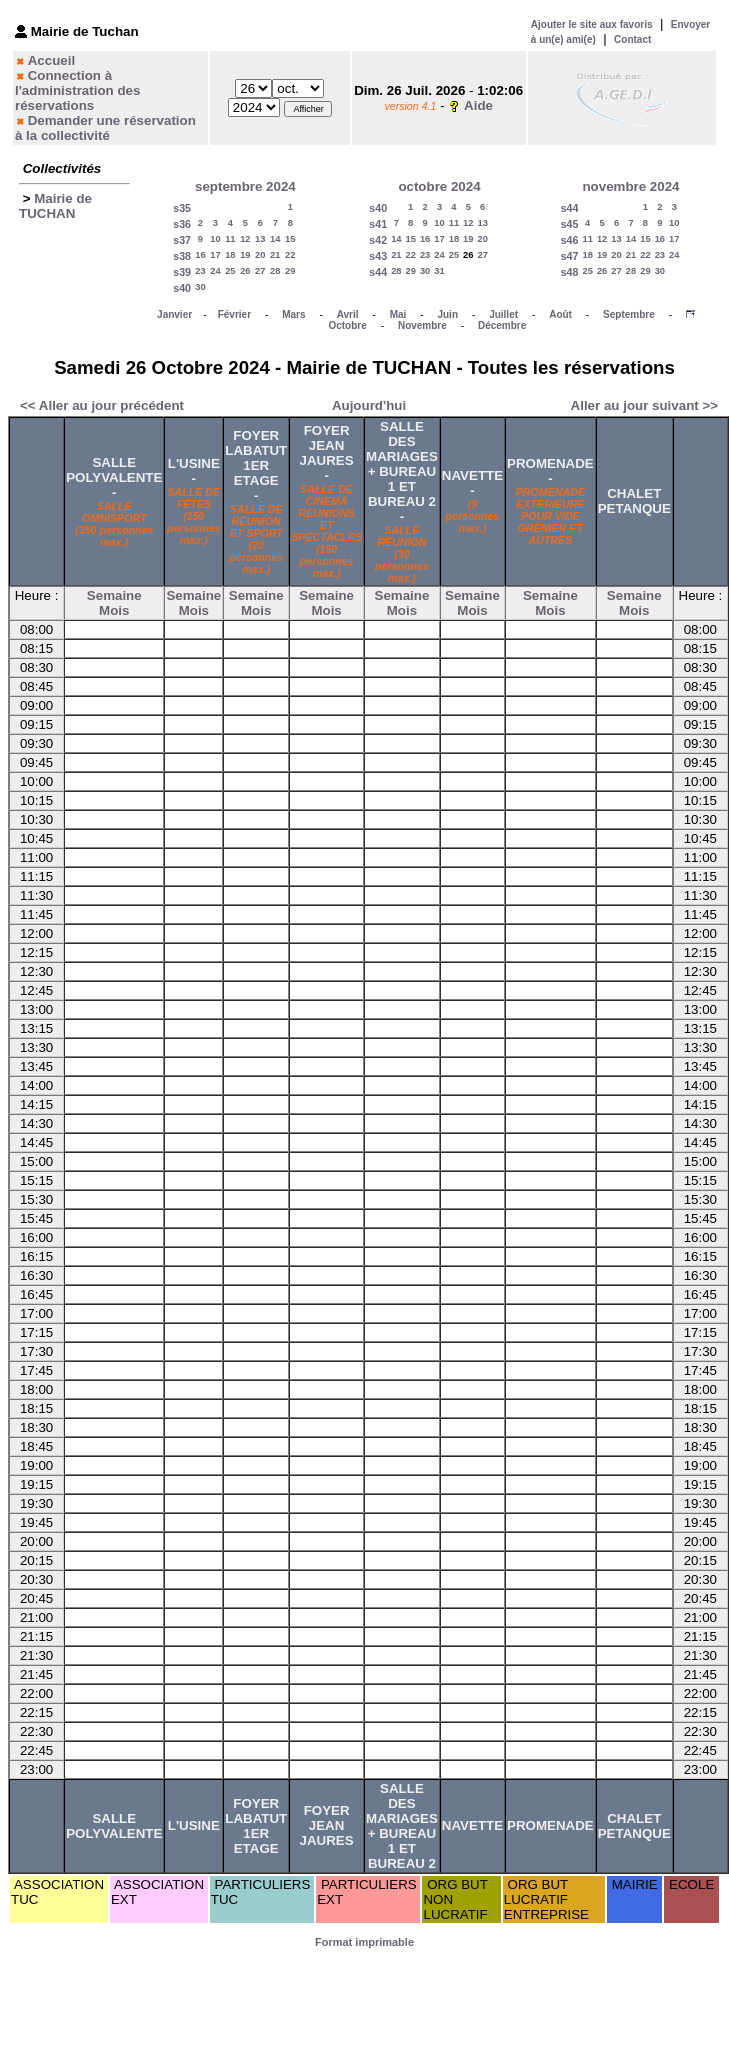 This screenshot has width=729, height=2063. Describe the element at coordinates (77, 90) in the screenshot. I see `Connection à l'administration des réservations` at that location.